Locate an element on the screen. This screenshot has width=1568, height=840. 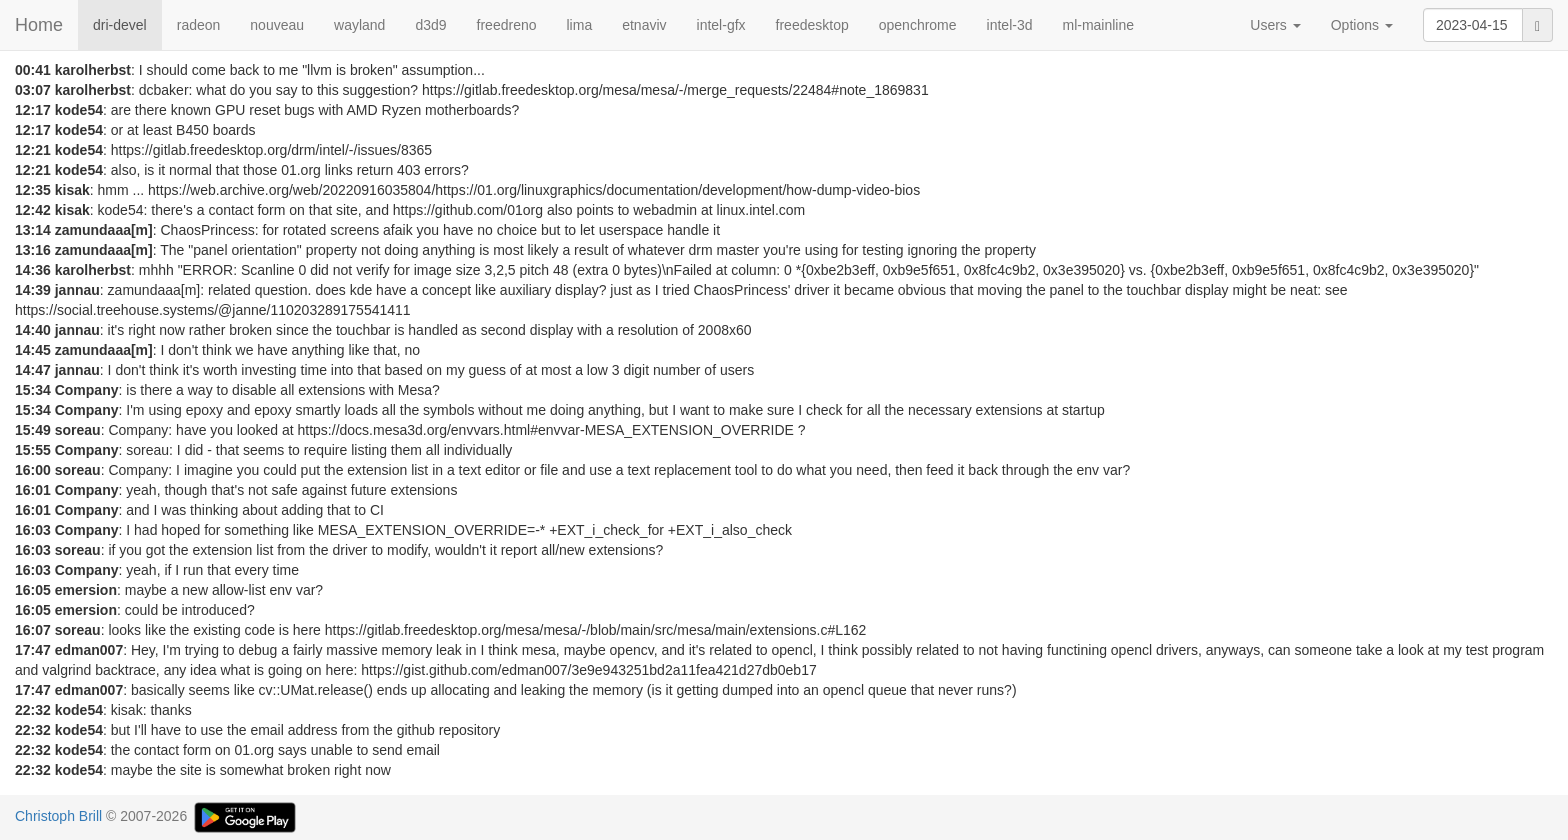
12:42 is located at coordinates (33, 210).